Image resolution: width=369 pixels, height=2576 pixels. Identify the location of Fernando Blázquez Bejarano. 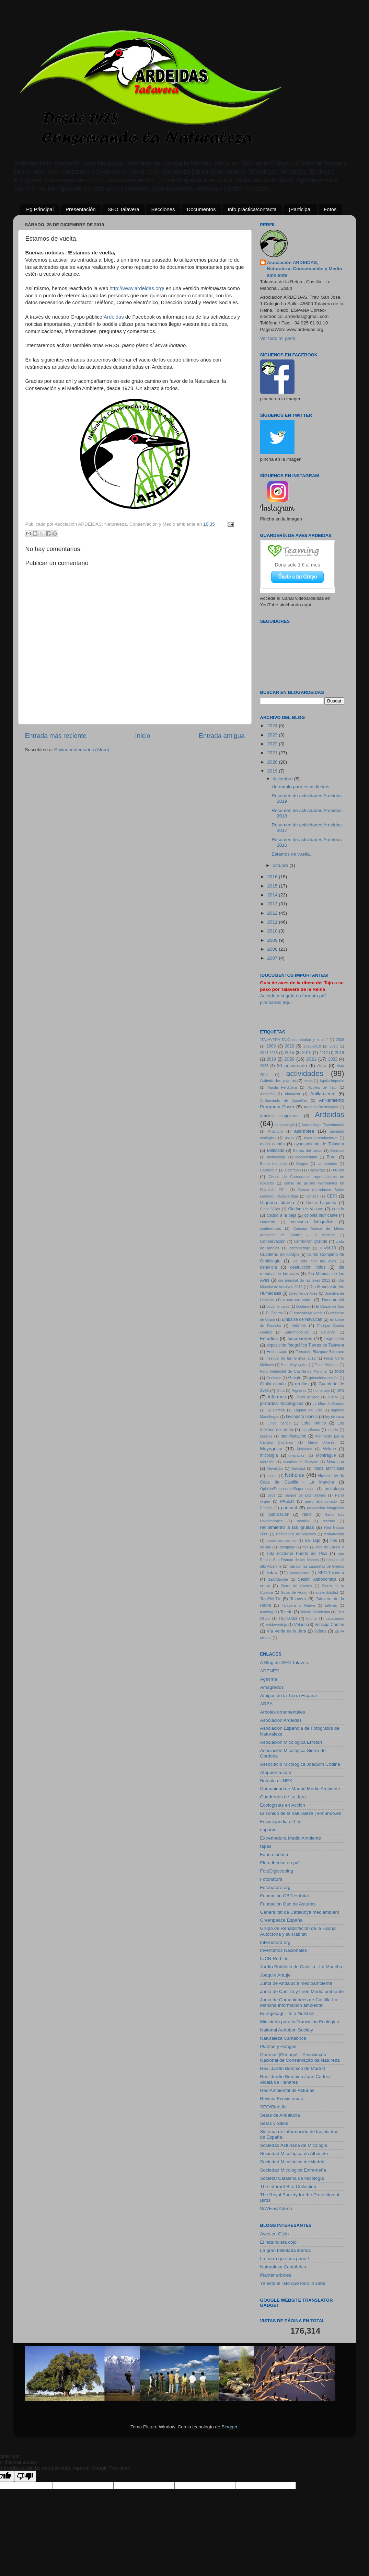
(320, 1352).